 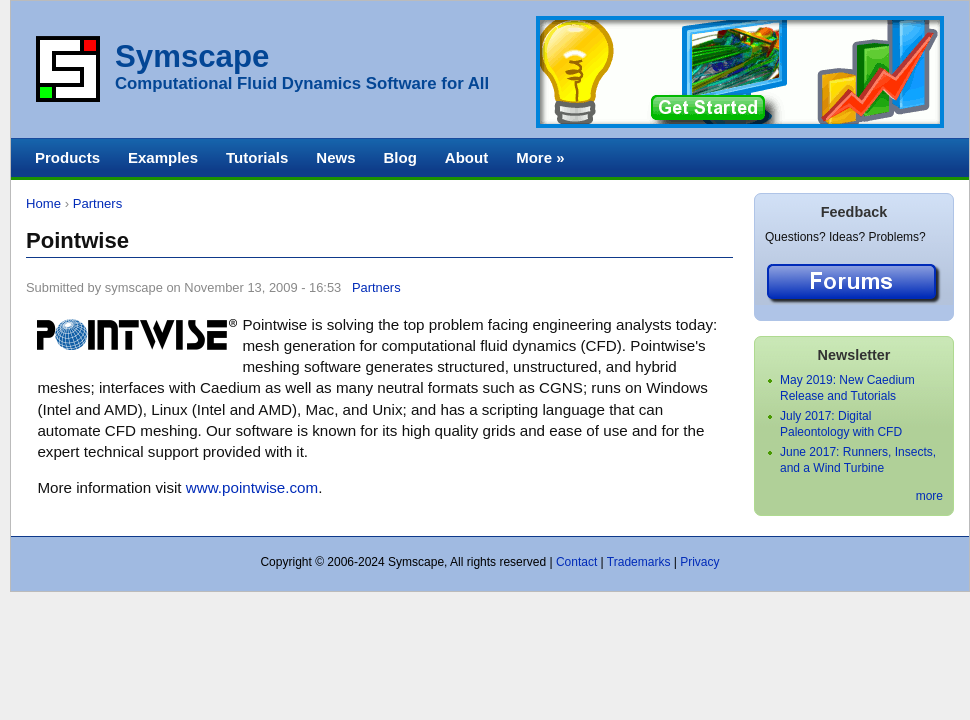 I want to click on more, so click(x=929, y=496).